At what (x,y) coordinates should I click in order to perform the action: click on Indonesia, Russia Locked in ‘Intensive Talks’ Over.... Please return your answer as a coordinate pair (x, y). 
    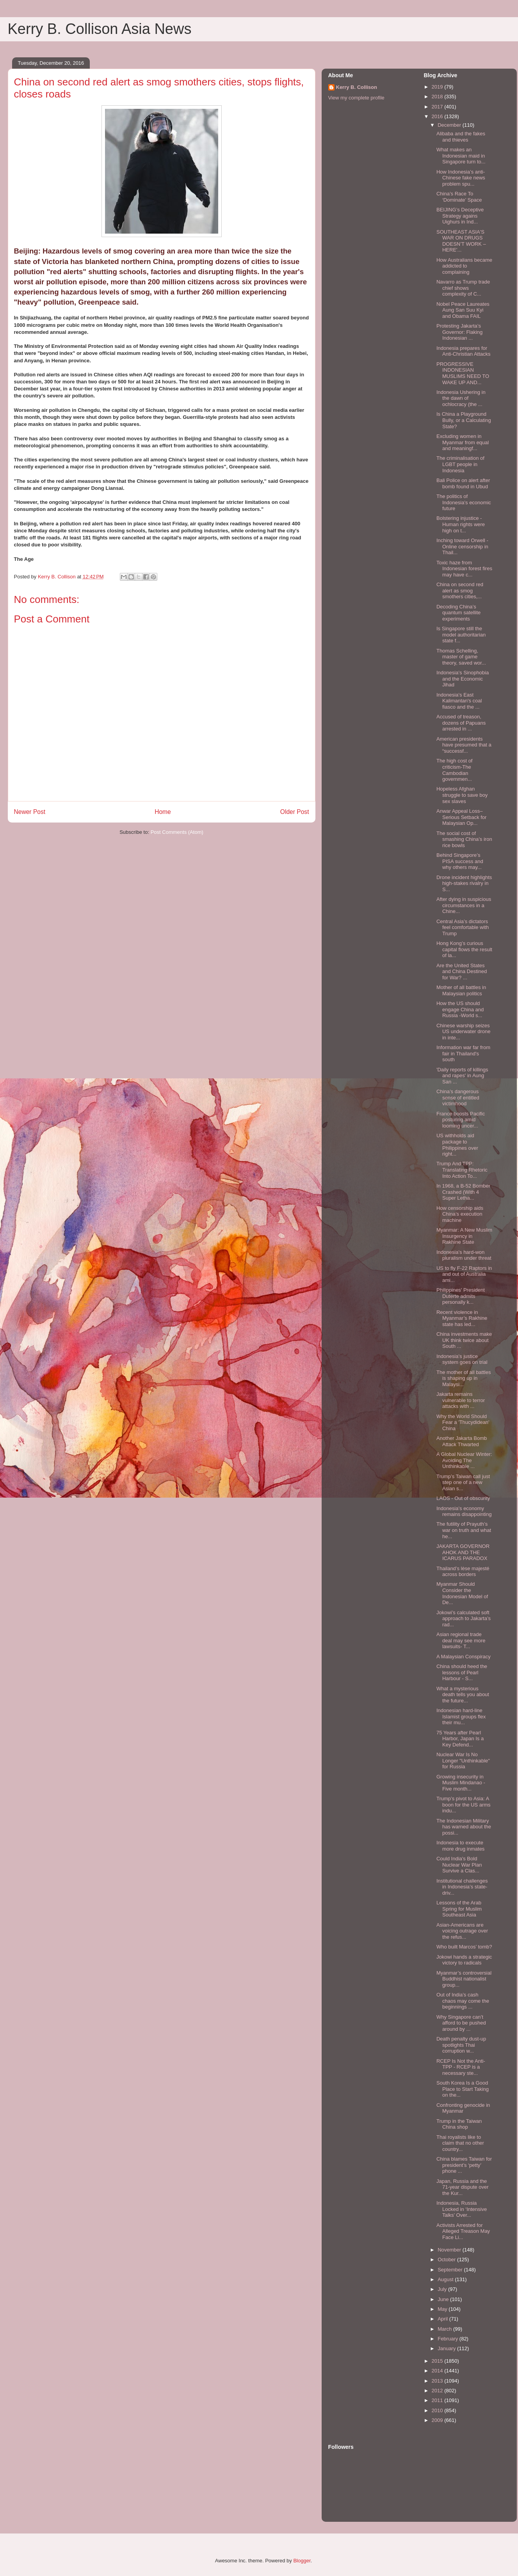
    Looking at the image, I should click on (461, 2209).